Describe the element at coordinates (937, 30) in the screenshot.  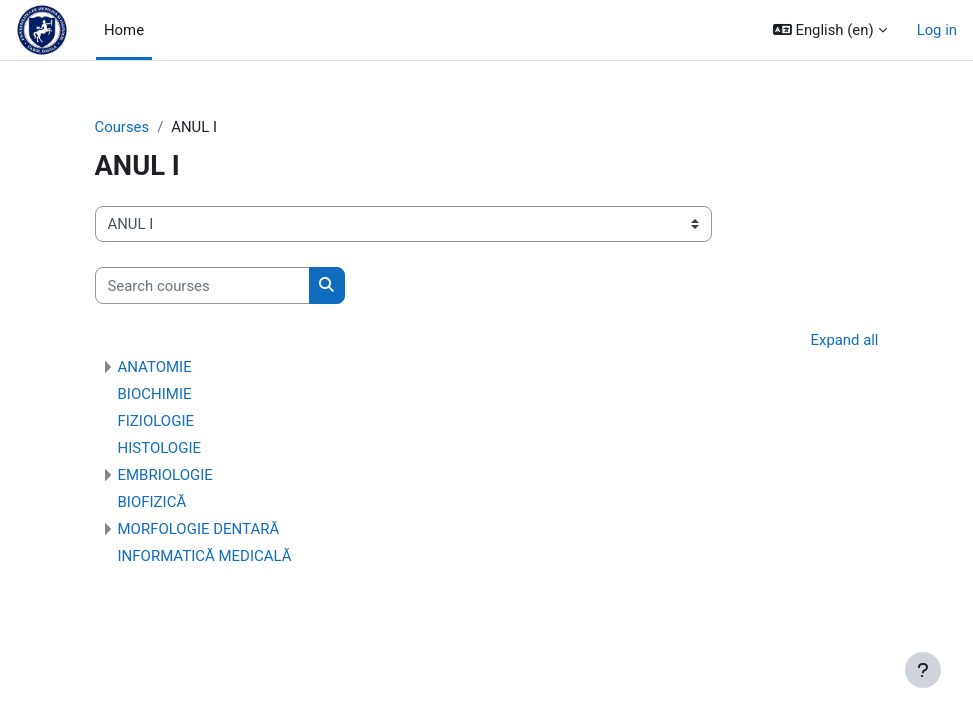
I see `Log in` at that location.